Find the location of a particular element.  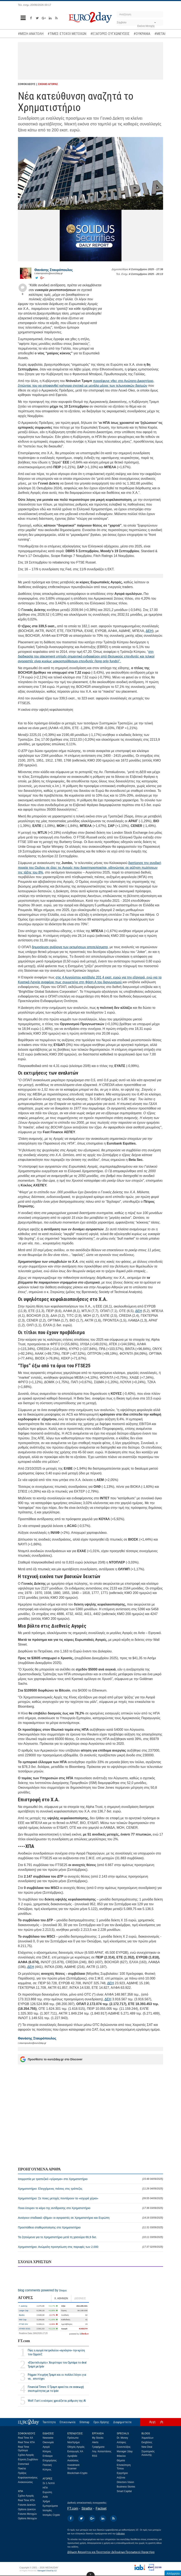

Blockchain-Crypto is located at coordinates (77, 2473).